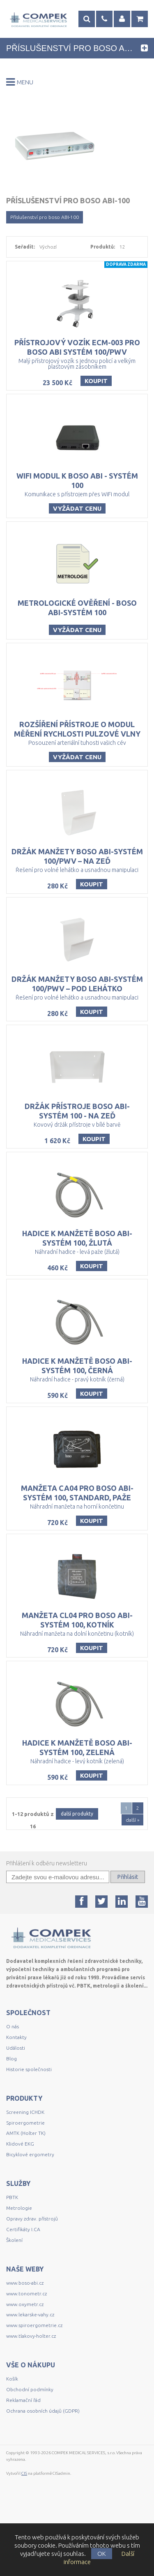 The height and width of the screenshot is (2576, 154). I want to click on Metrologie, so click(19, 2259).